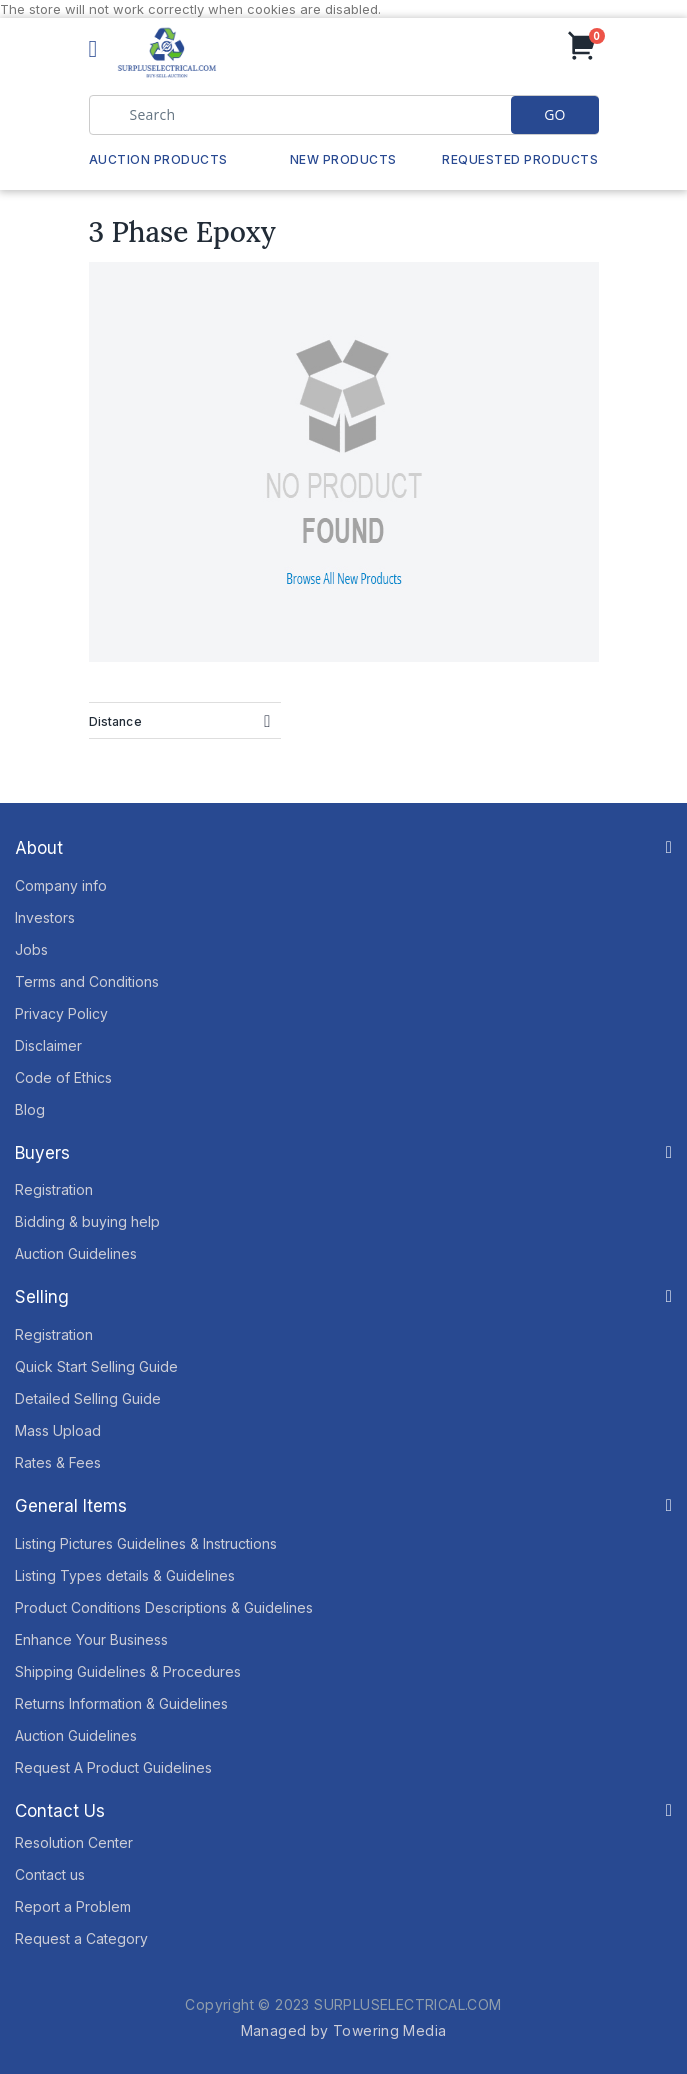  Describe the element at coordinates (125, 1575) in the screenshot. I see `Listing Types details & Guidelines` at that location.